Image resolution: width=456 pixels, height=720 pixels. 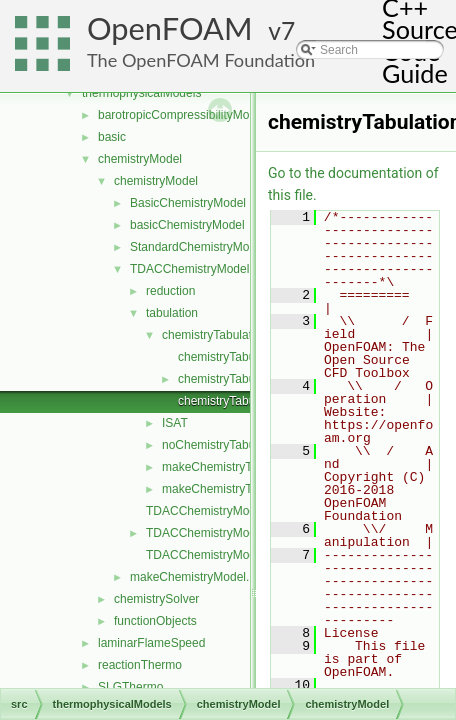 I want to click on TDACChemistryModelI.H, so click(x=213, y=555).